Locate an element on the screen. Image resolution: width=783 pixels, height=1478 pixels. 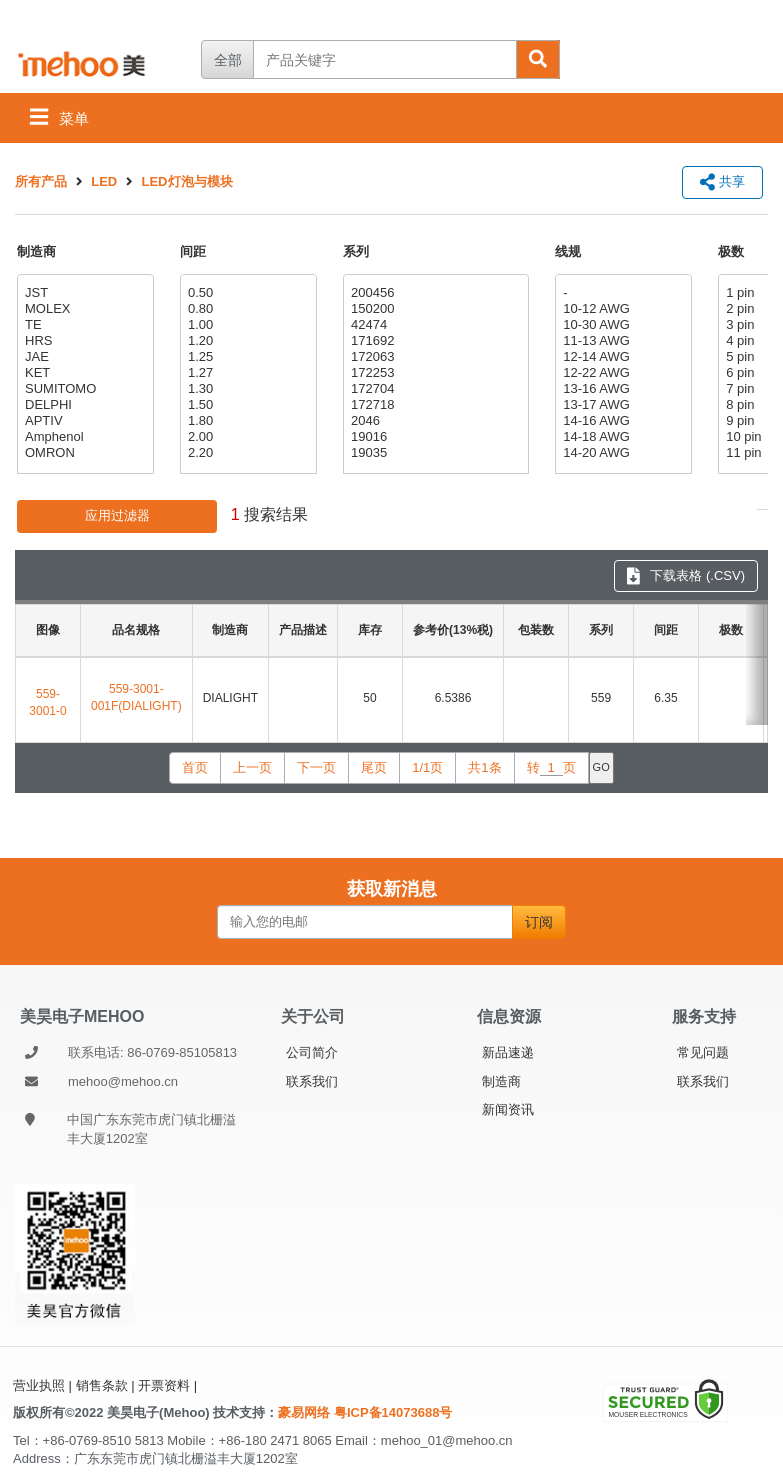
LED is located at coordinates (104, 181).